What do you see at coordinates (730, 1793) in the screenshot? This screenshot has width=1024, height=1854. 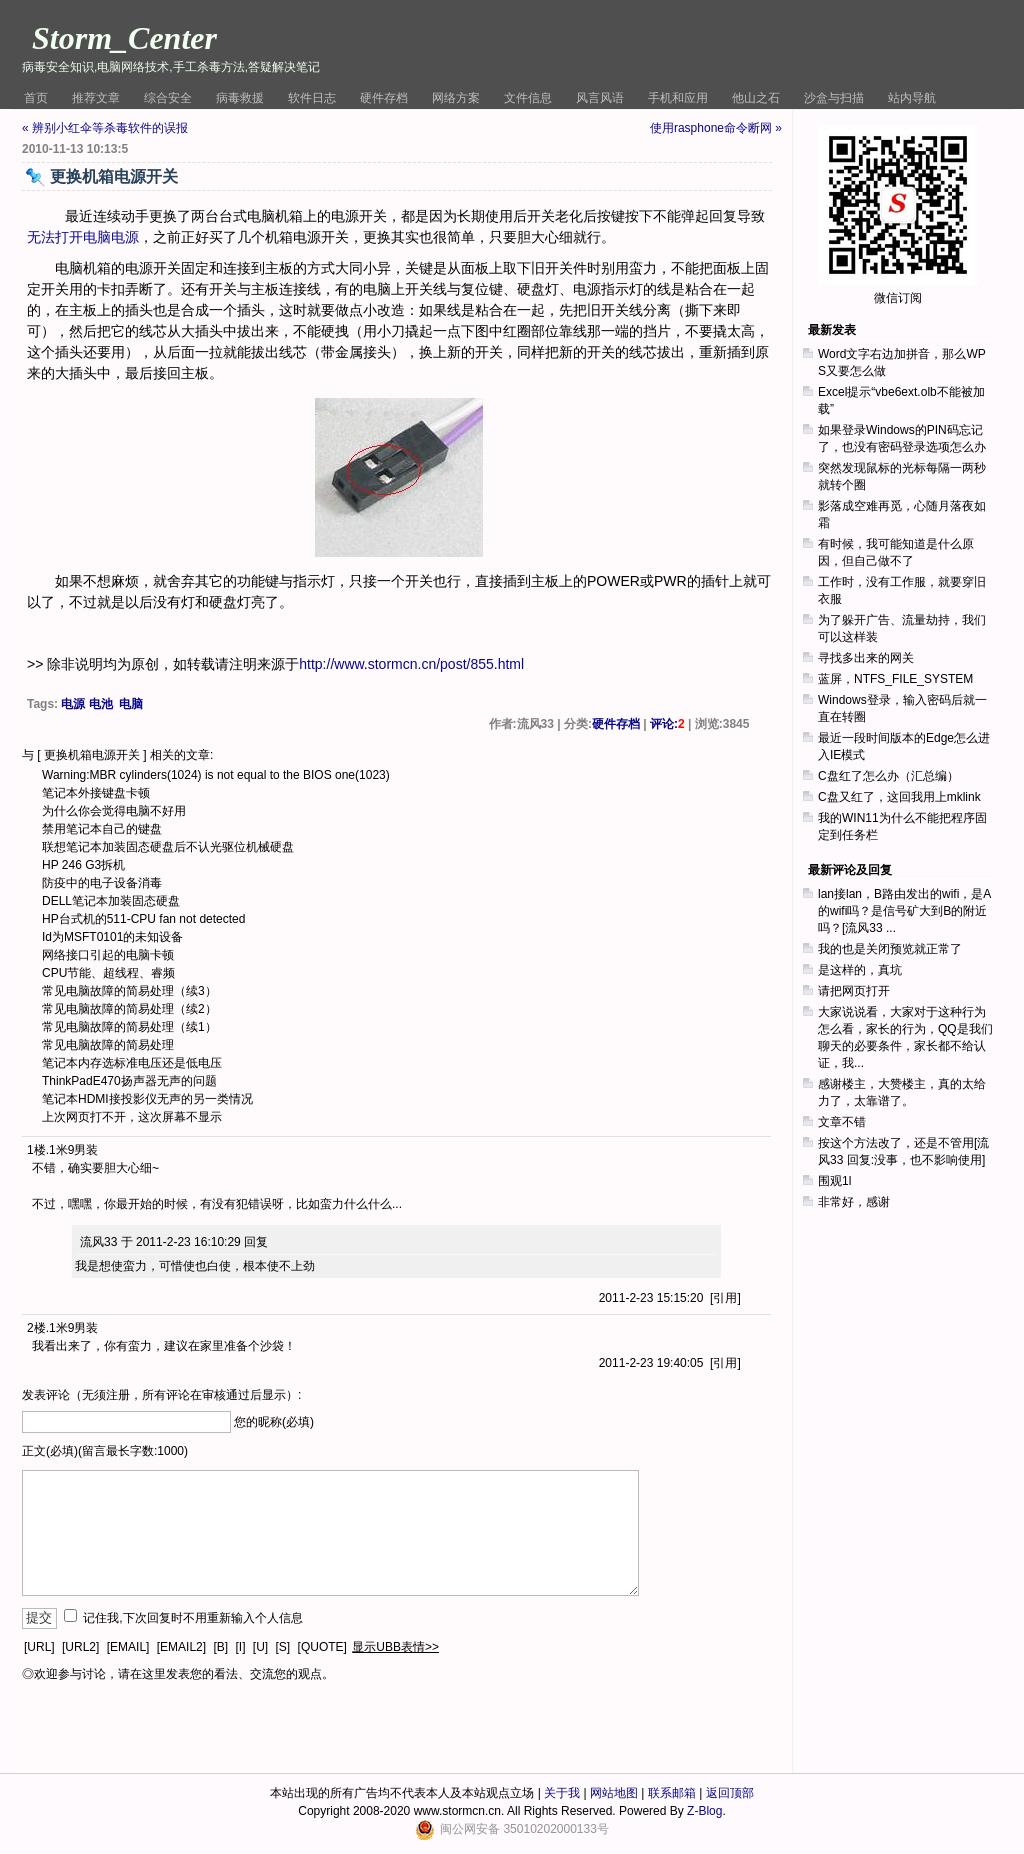 I see `返回顶部` at bounding box center [730, 1793].